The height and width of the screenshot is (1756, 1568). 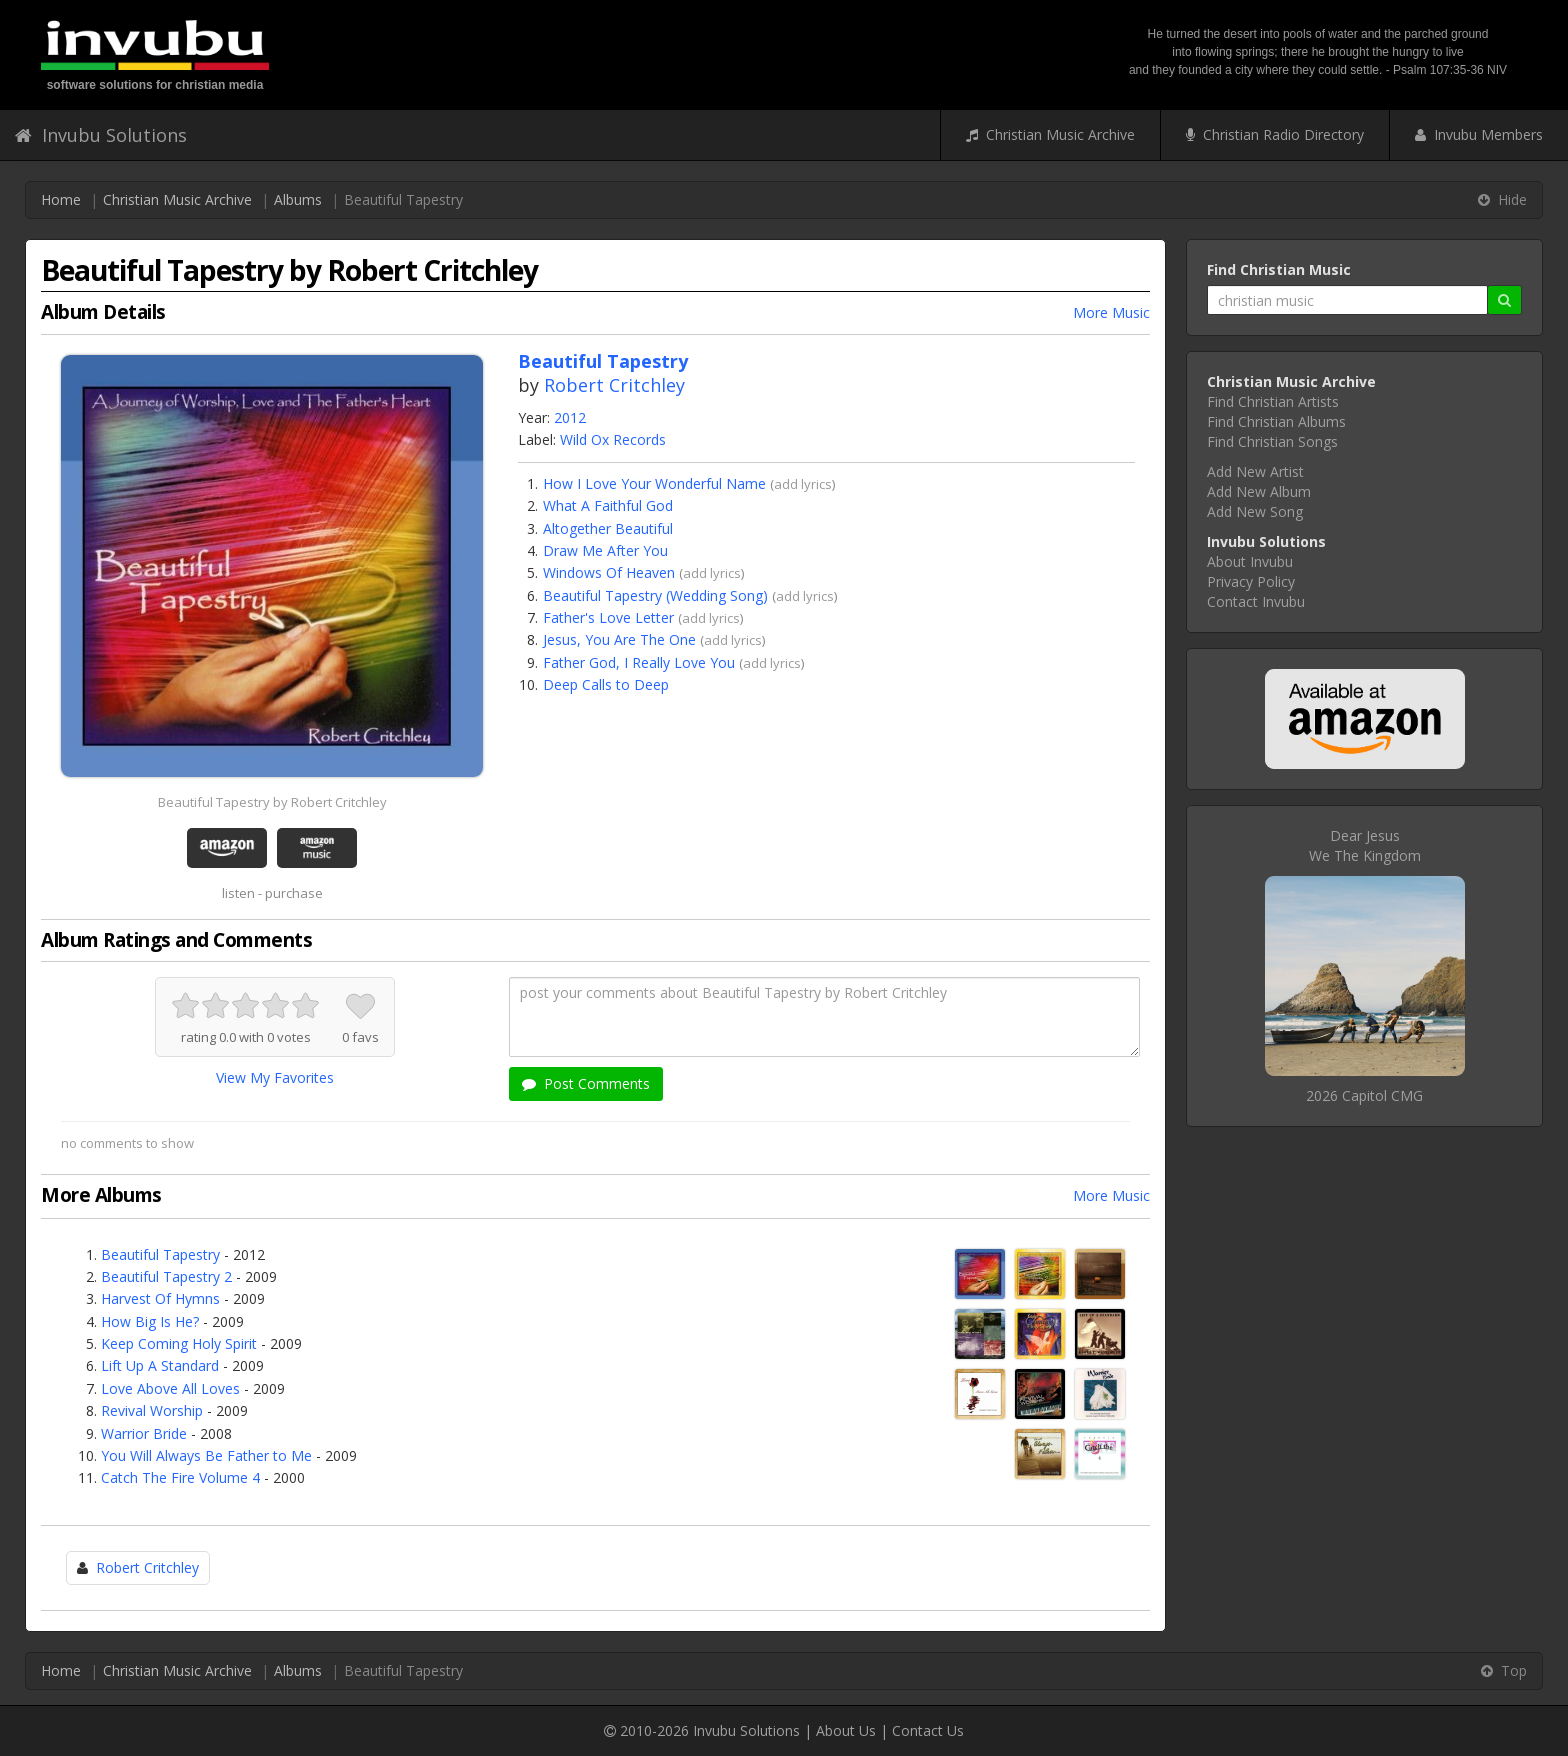 What do you see at coordinates (1275, 134) in the screenshot?
I see `Christian Radio Directory` at bounding box center [1275, 134].